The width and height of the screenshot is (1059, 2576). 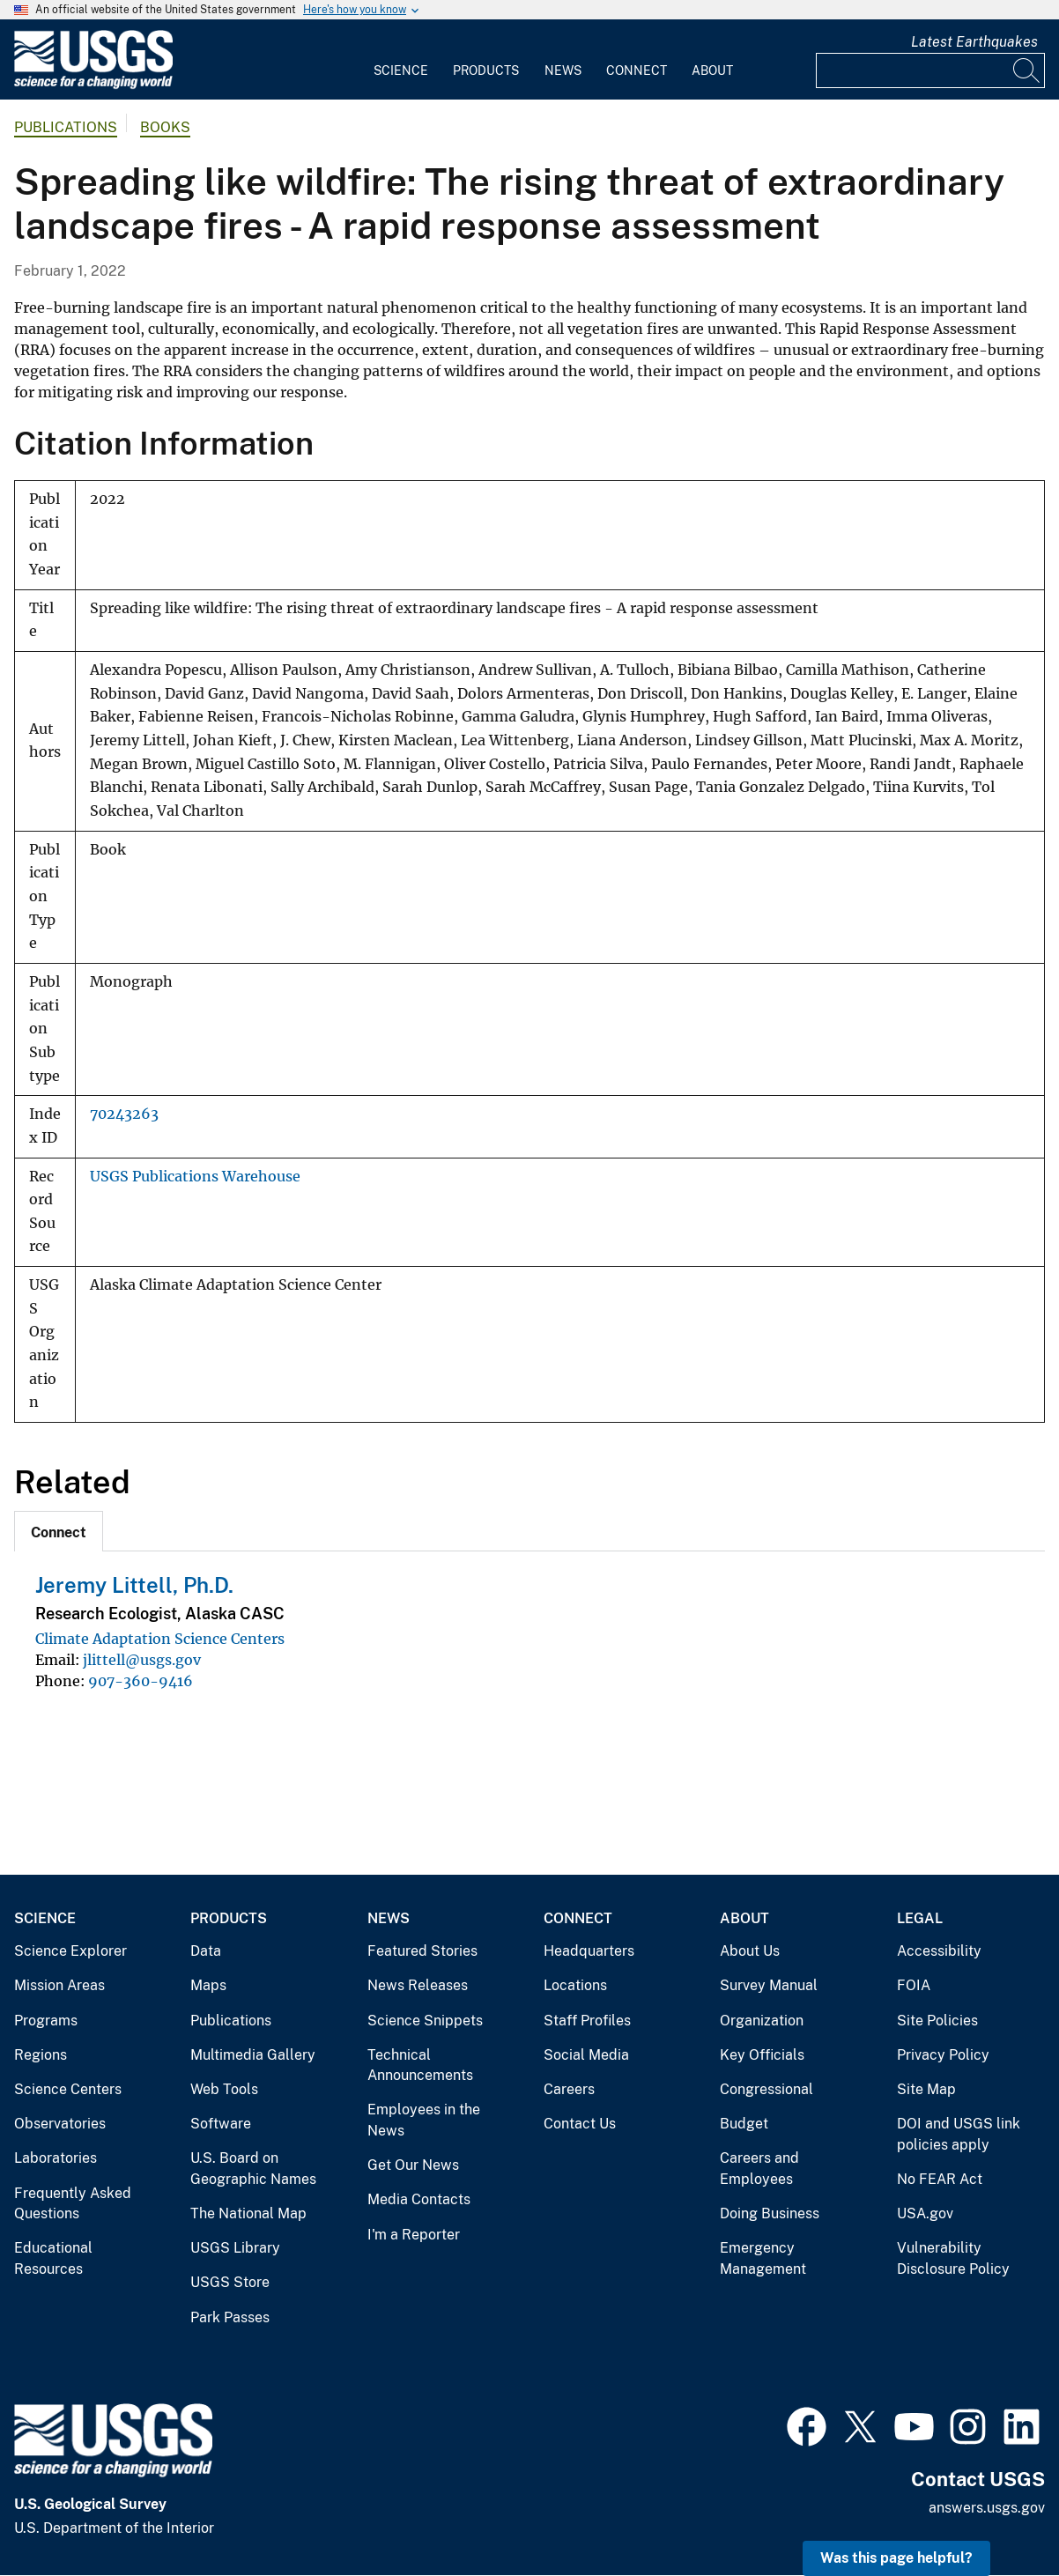 What do you see at coordinates (580, 2123) in the screenshot?
I see `Contact Us` at bounding box center [580, 2123].